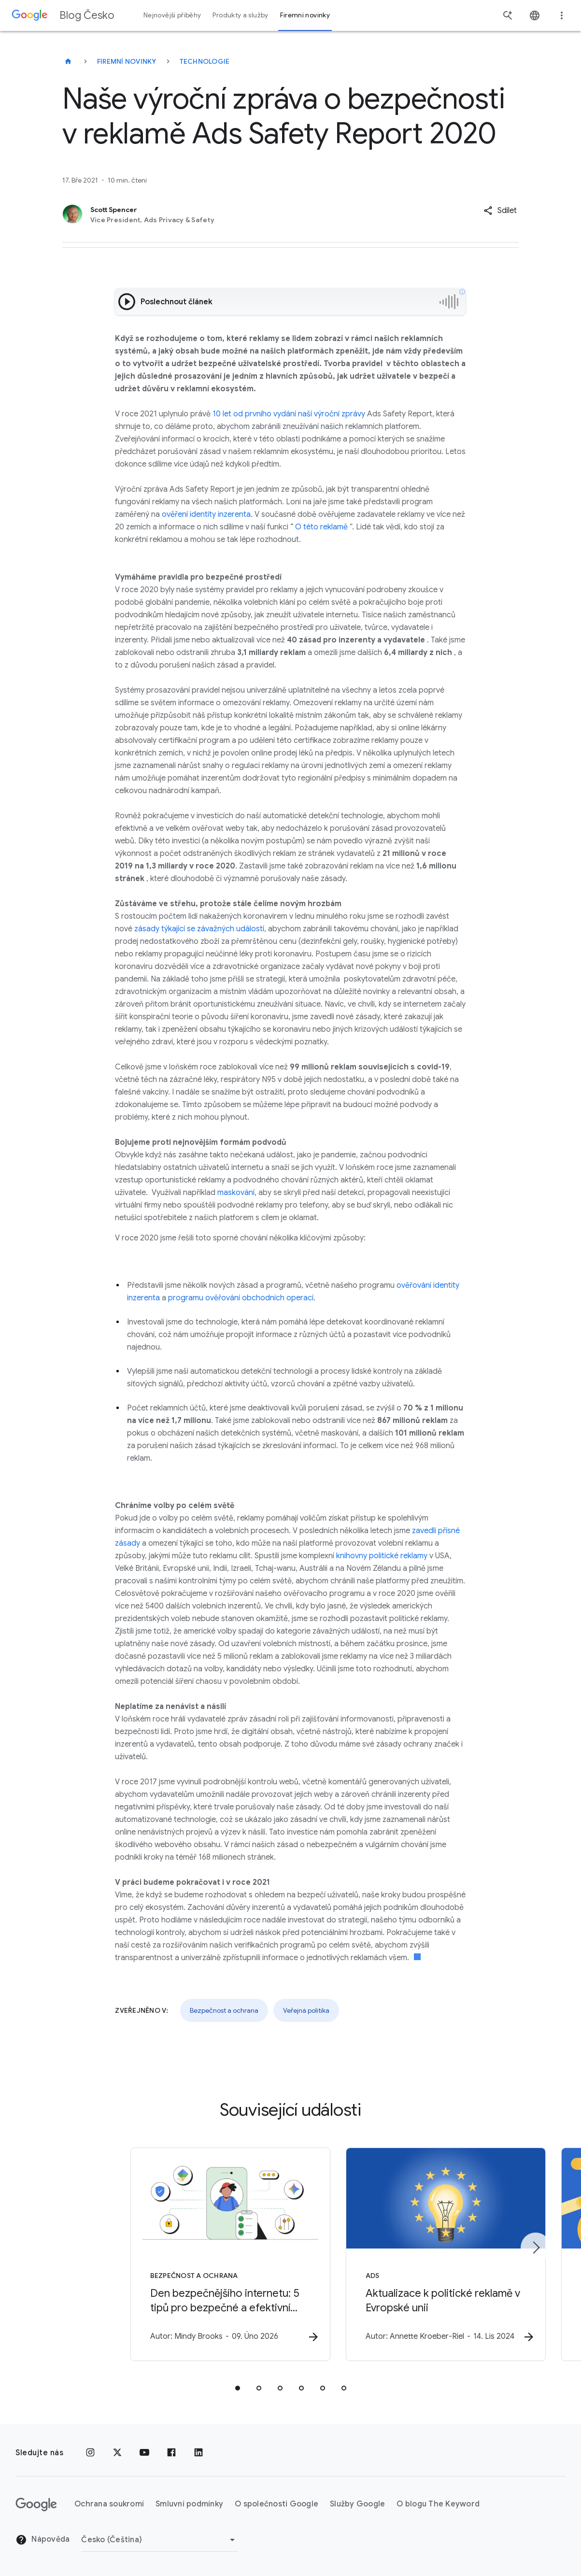 The image size is (581, 2576). Describe the element at coordinates (417, 2255) in the screenshot. I see `[Ads - Aktualizace k politické reklamě v Evropské unii -]` at that location.